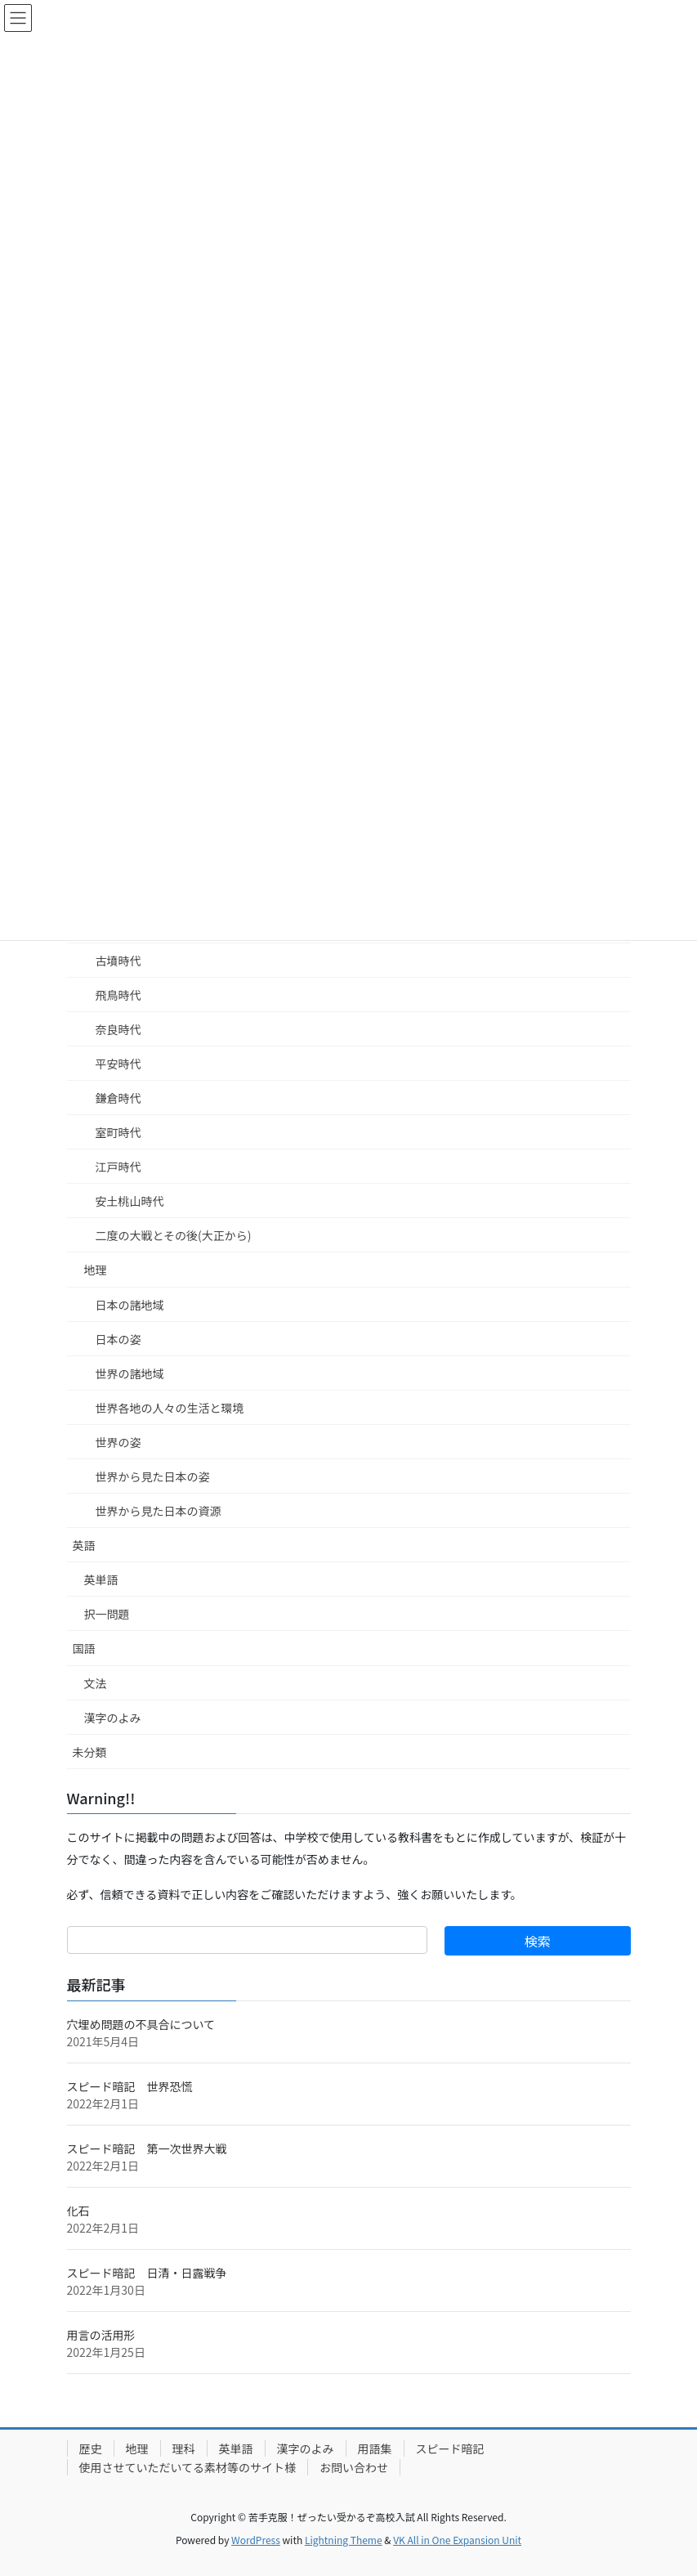 This screenshot has height=2576, width=697. What do you see at coordinates (95, 1269) in the screenshot?
I see `地理` at bounding box center [95, 1269].